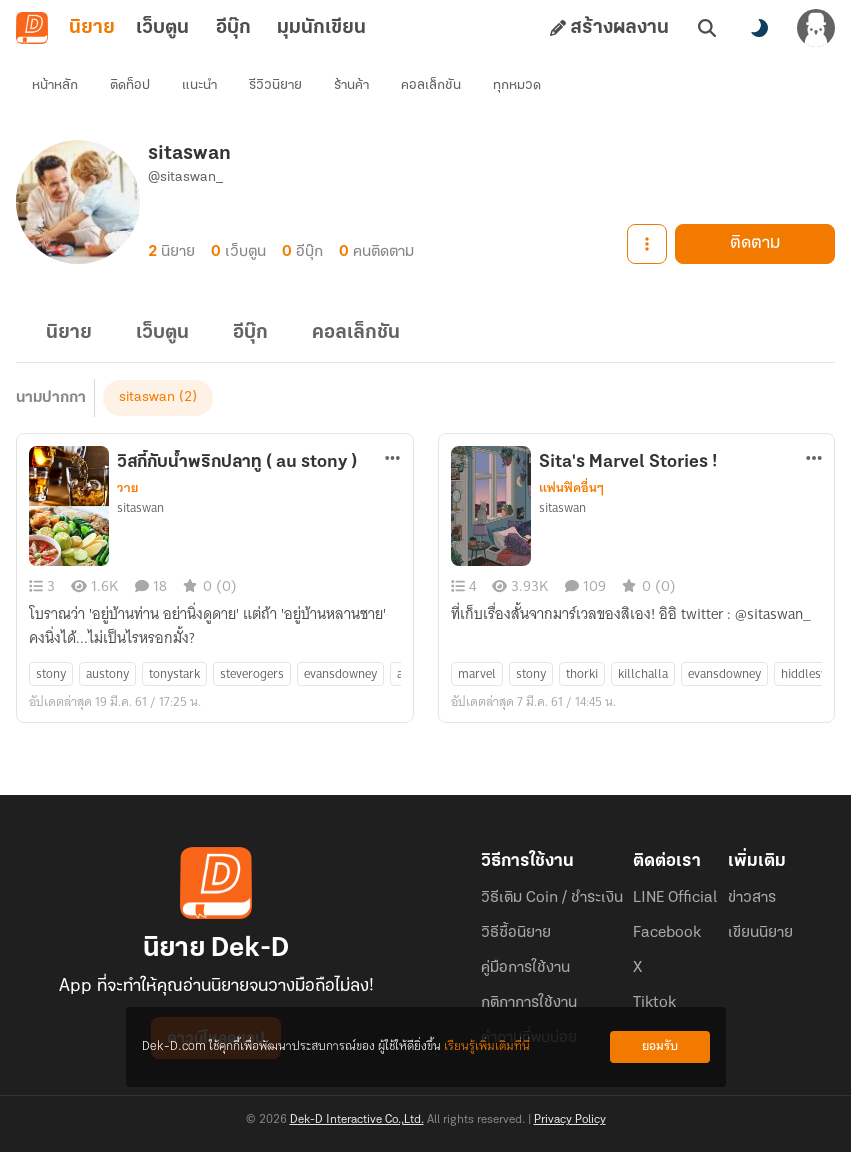  Describe the element at coordinates (660, 1046) in the screenshot. I see `ยอมรับ` at that location.